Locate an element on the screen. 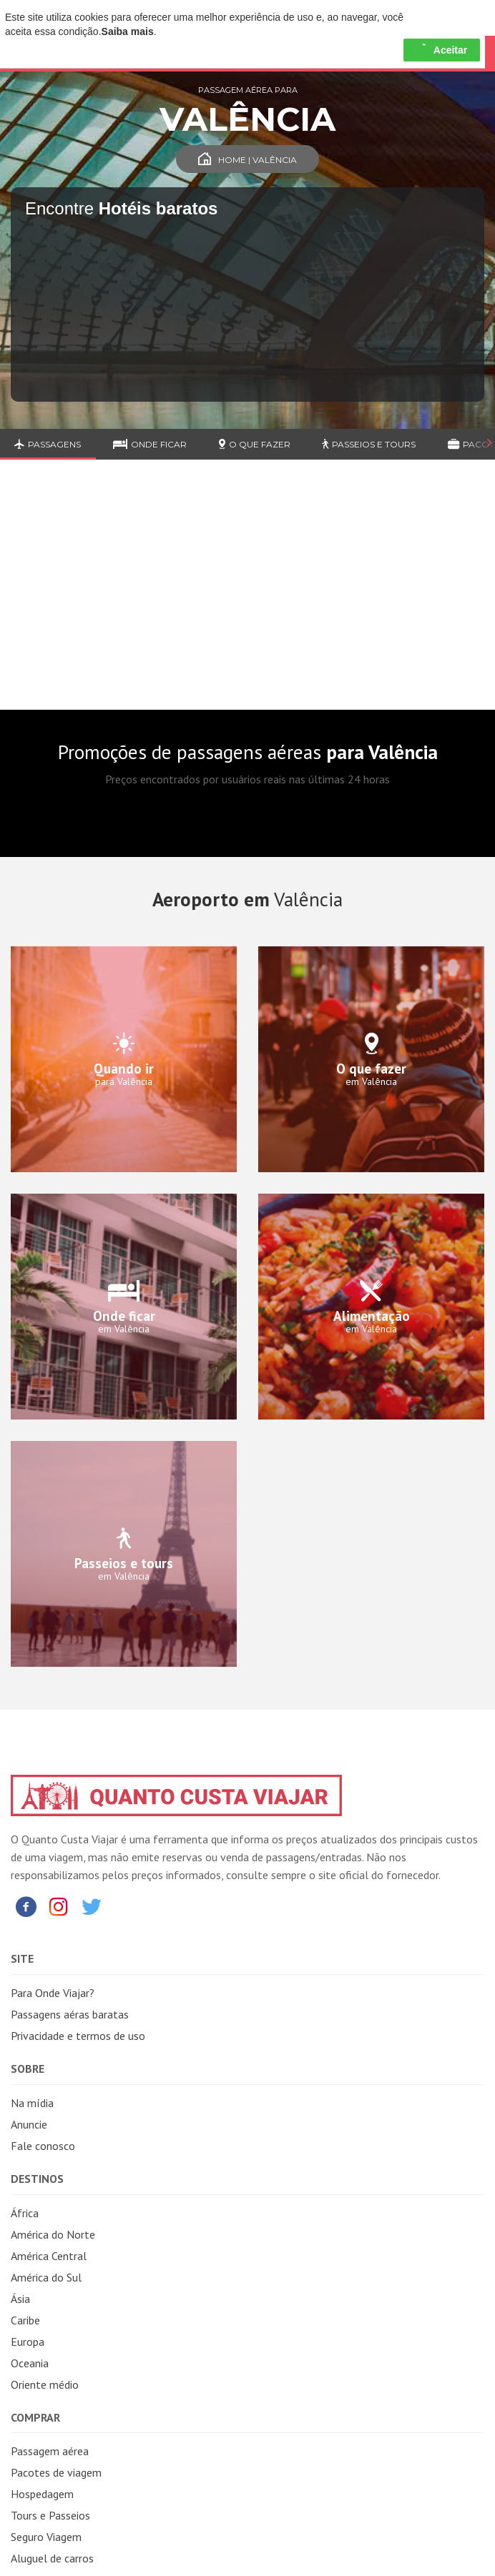 Image resolution: width=495 pixels, height=2576 pixels. Passagens is located at coordinates (47, 444).